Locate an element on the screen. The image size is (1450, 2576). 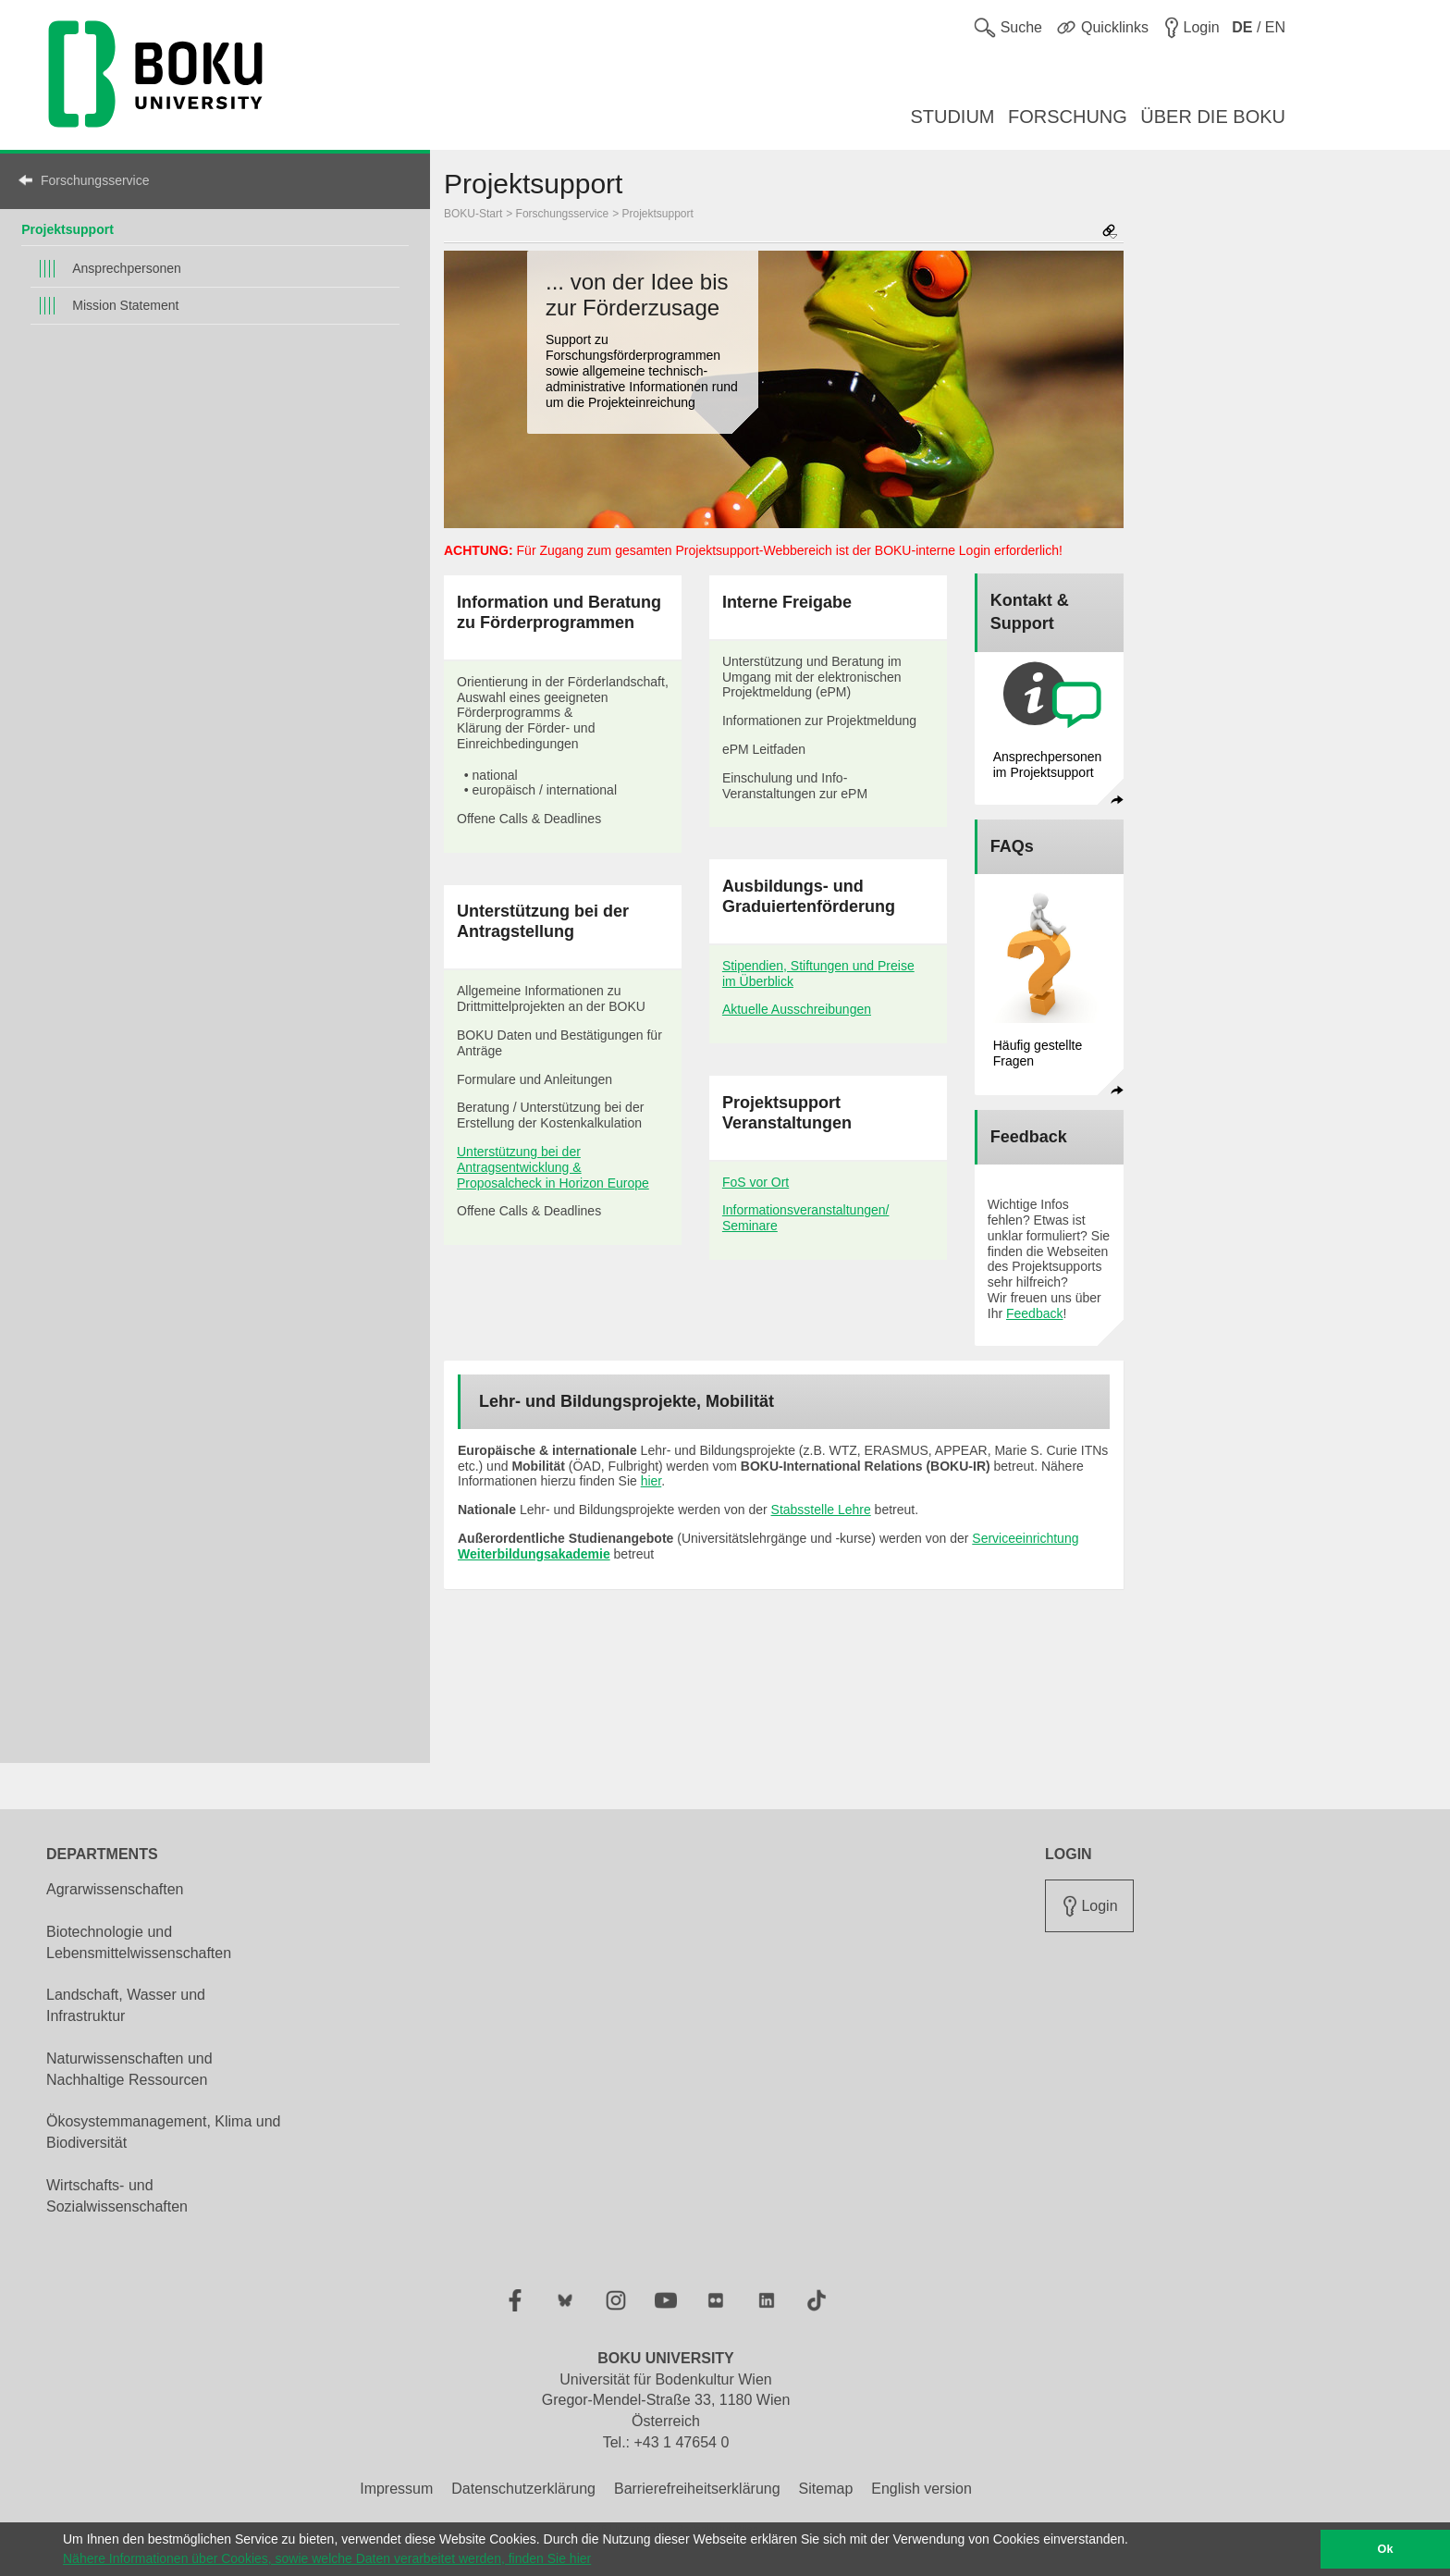
Stabsstelle Lehre is located at coordinates (821, 1509).